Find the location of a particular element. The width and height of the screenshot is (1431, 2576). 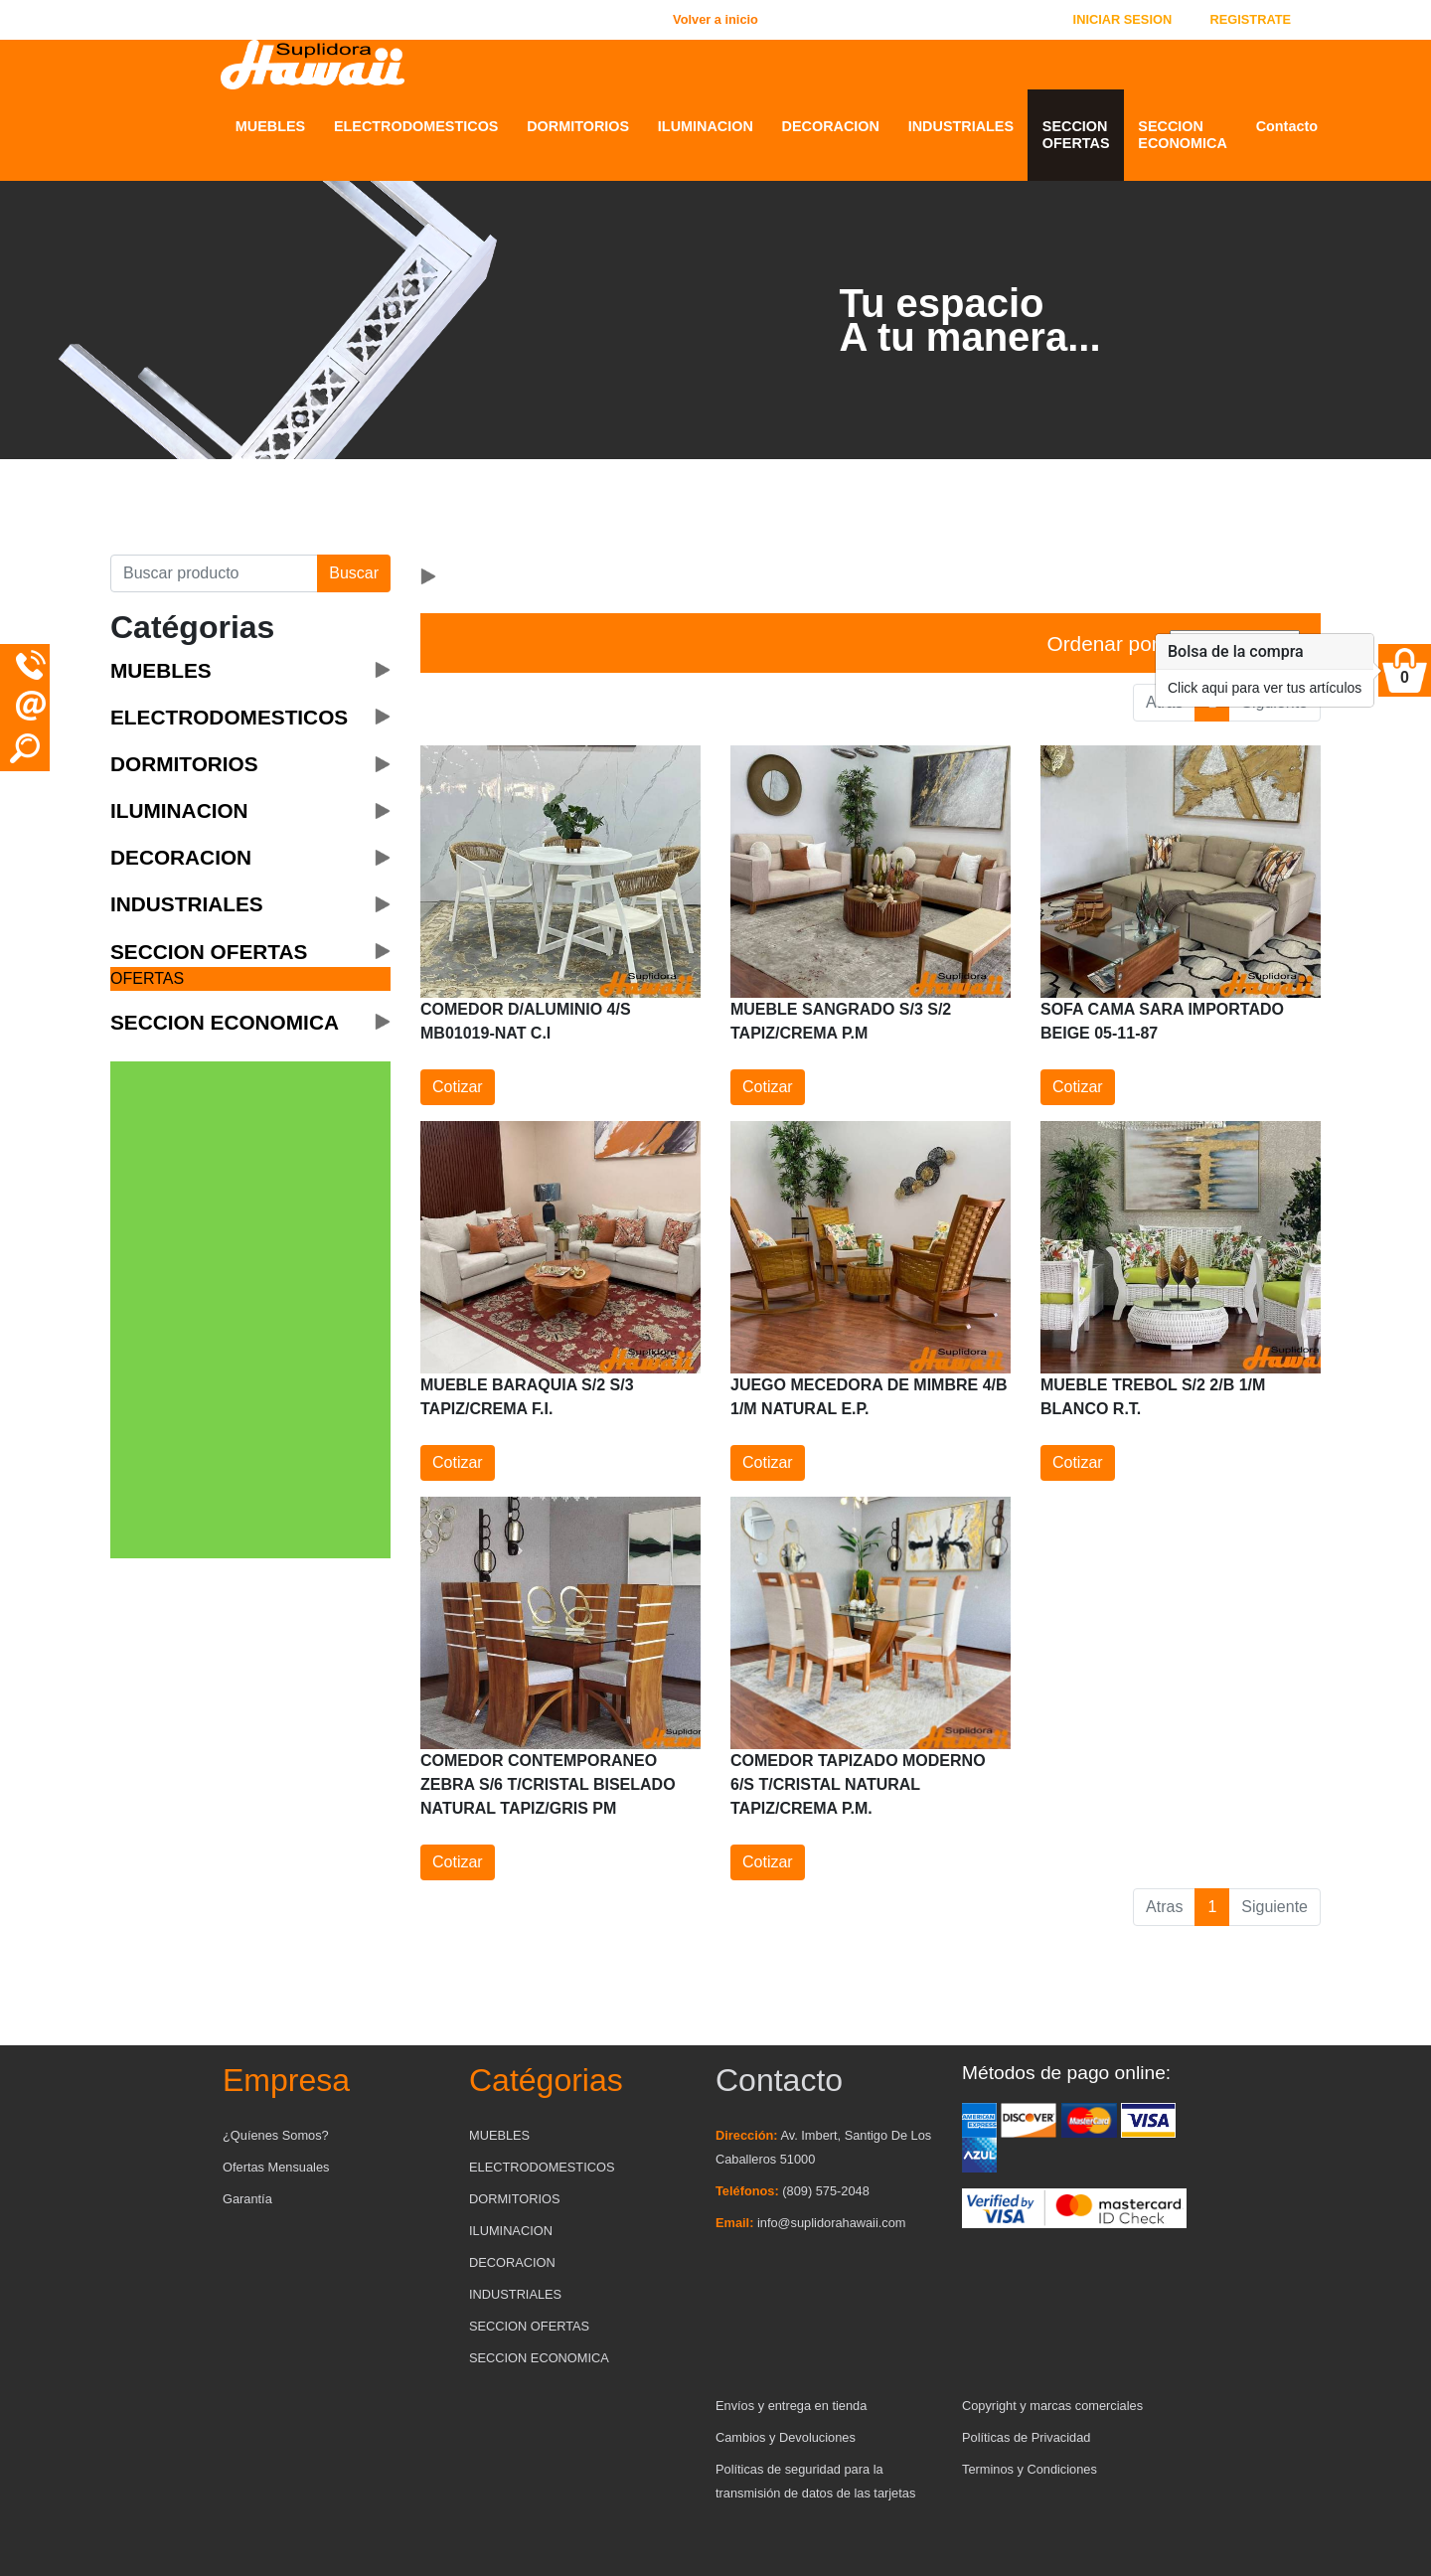

DECORACION is located at coordinates (830, 126).